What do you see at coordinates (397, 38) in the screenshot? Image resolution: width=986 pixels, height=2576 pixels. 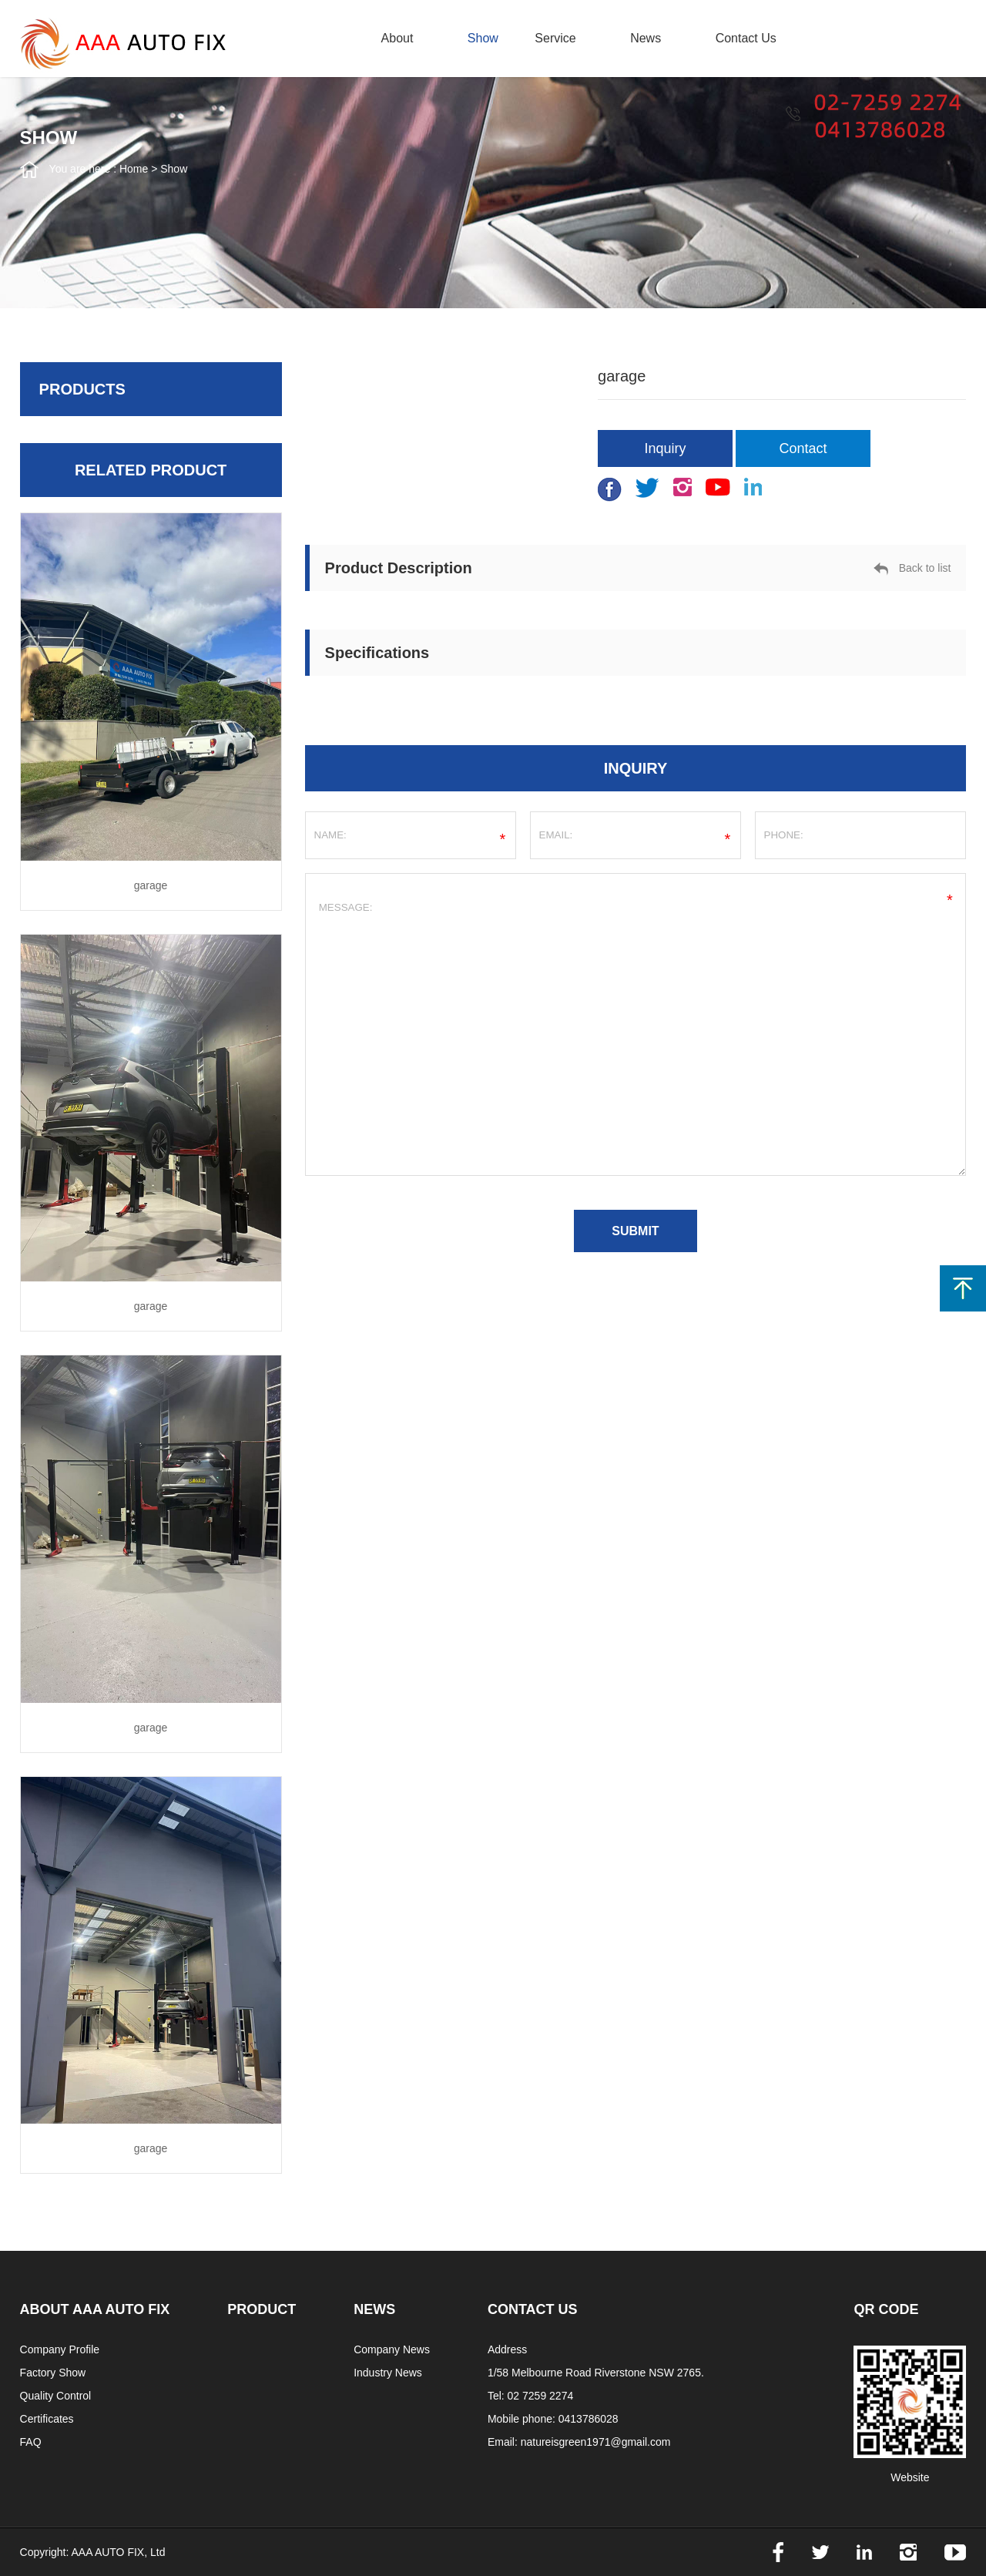 I see `about` at bounding box center [397, 38].